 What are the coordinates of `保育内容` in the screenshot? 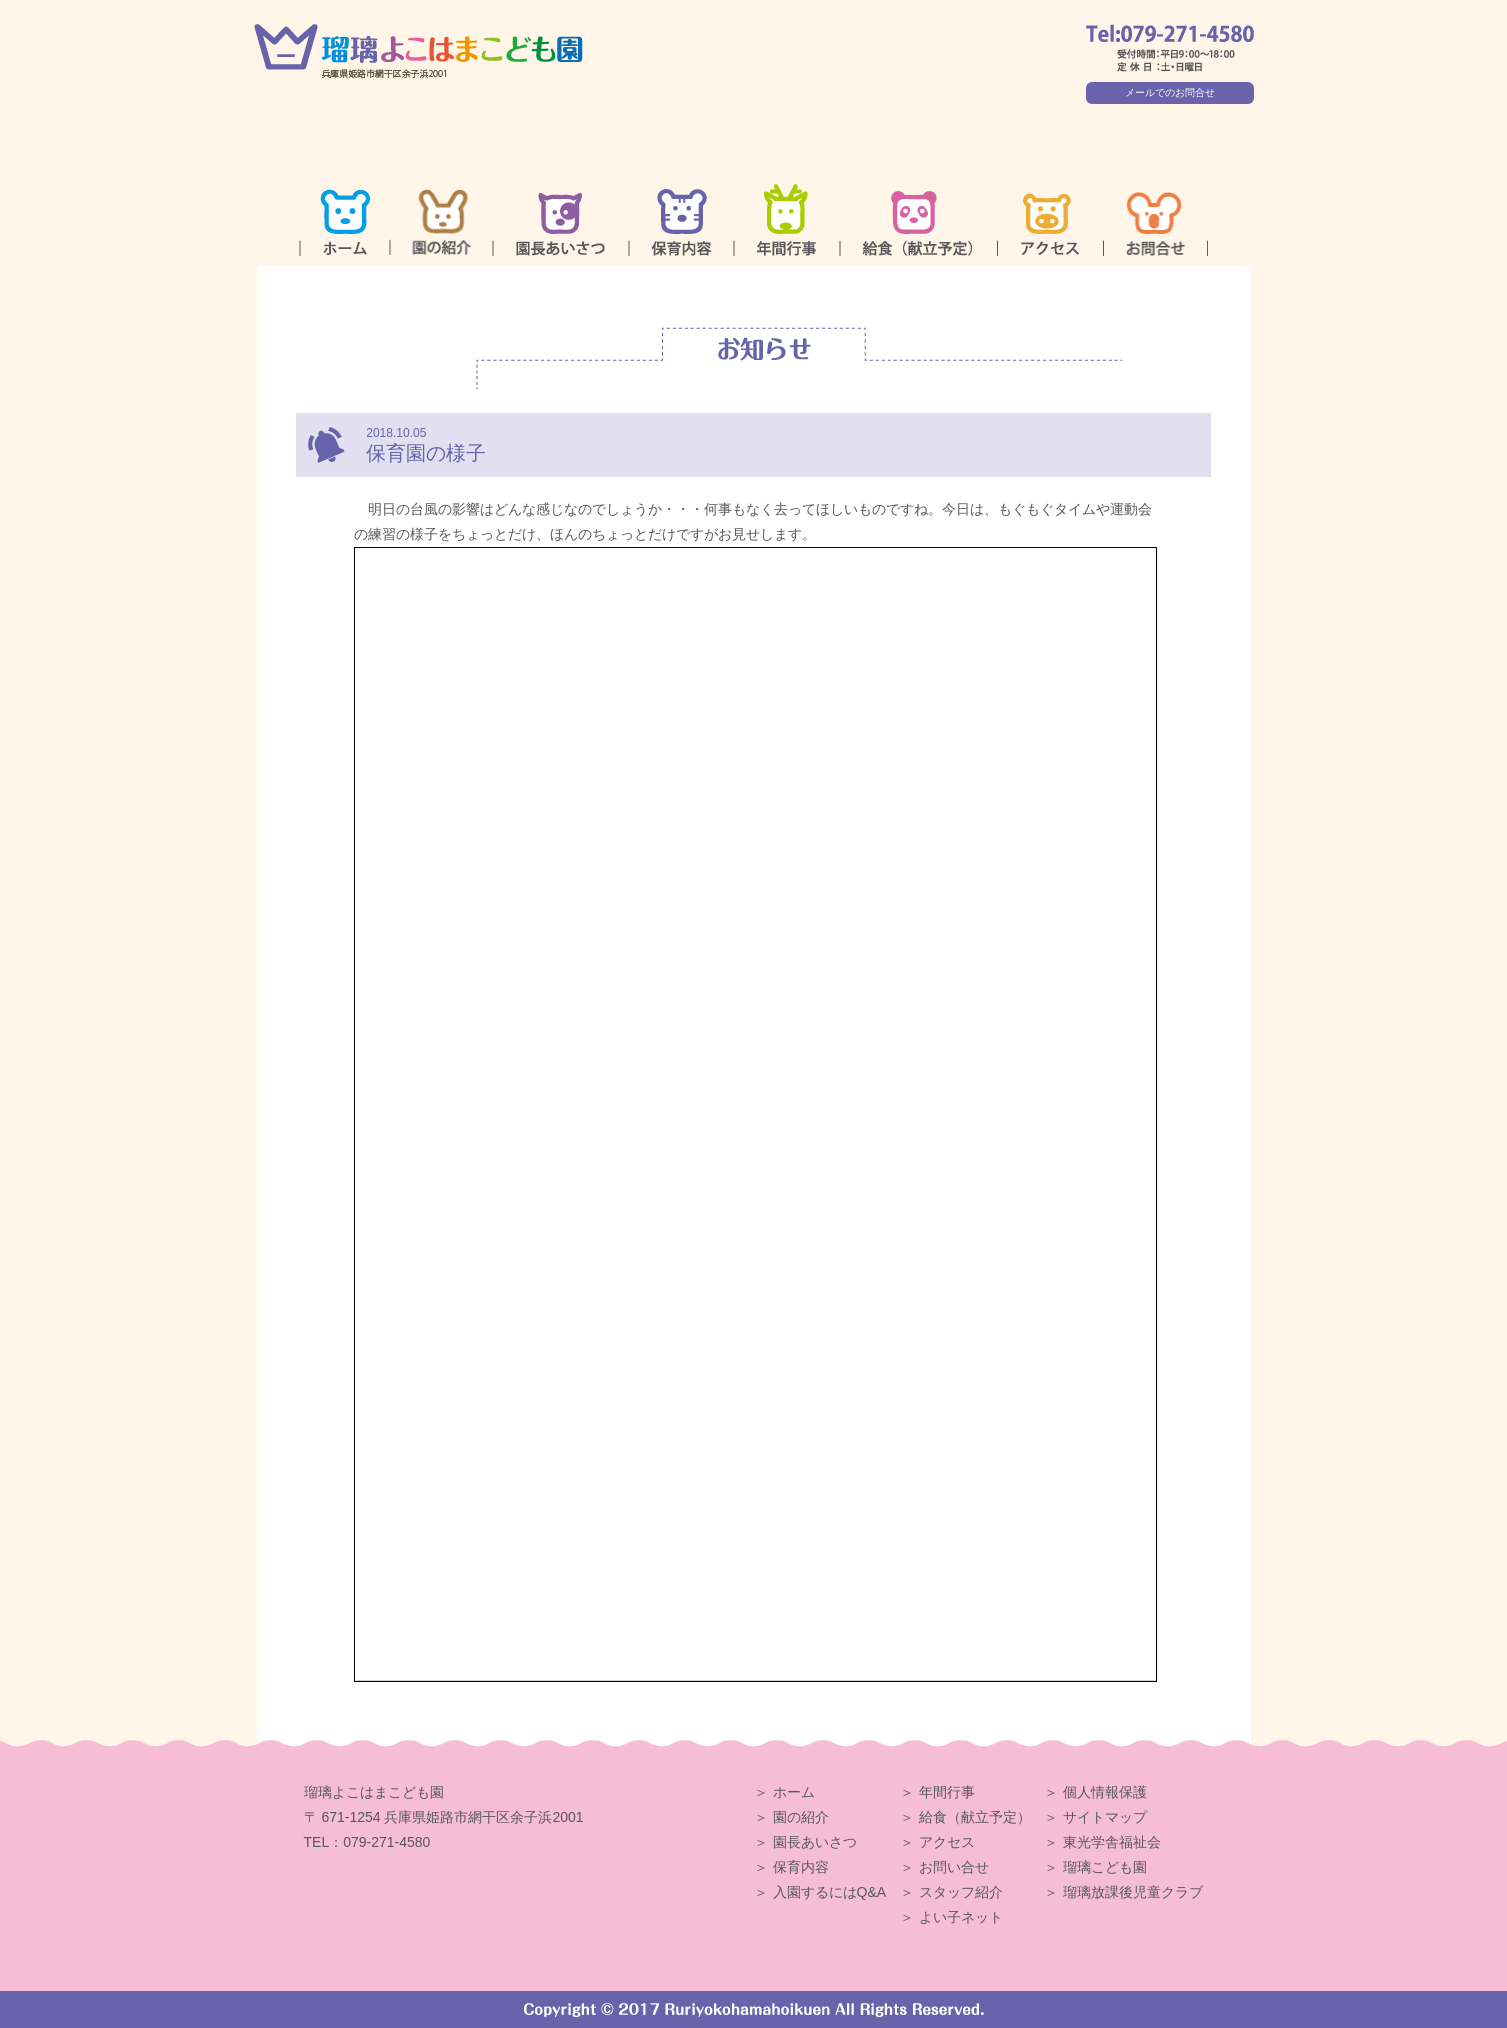 It's located at (801, 1867).